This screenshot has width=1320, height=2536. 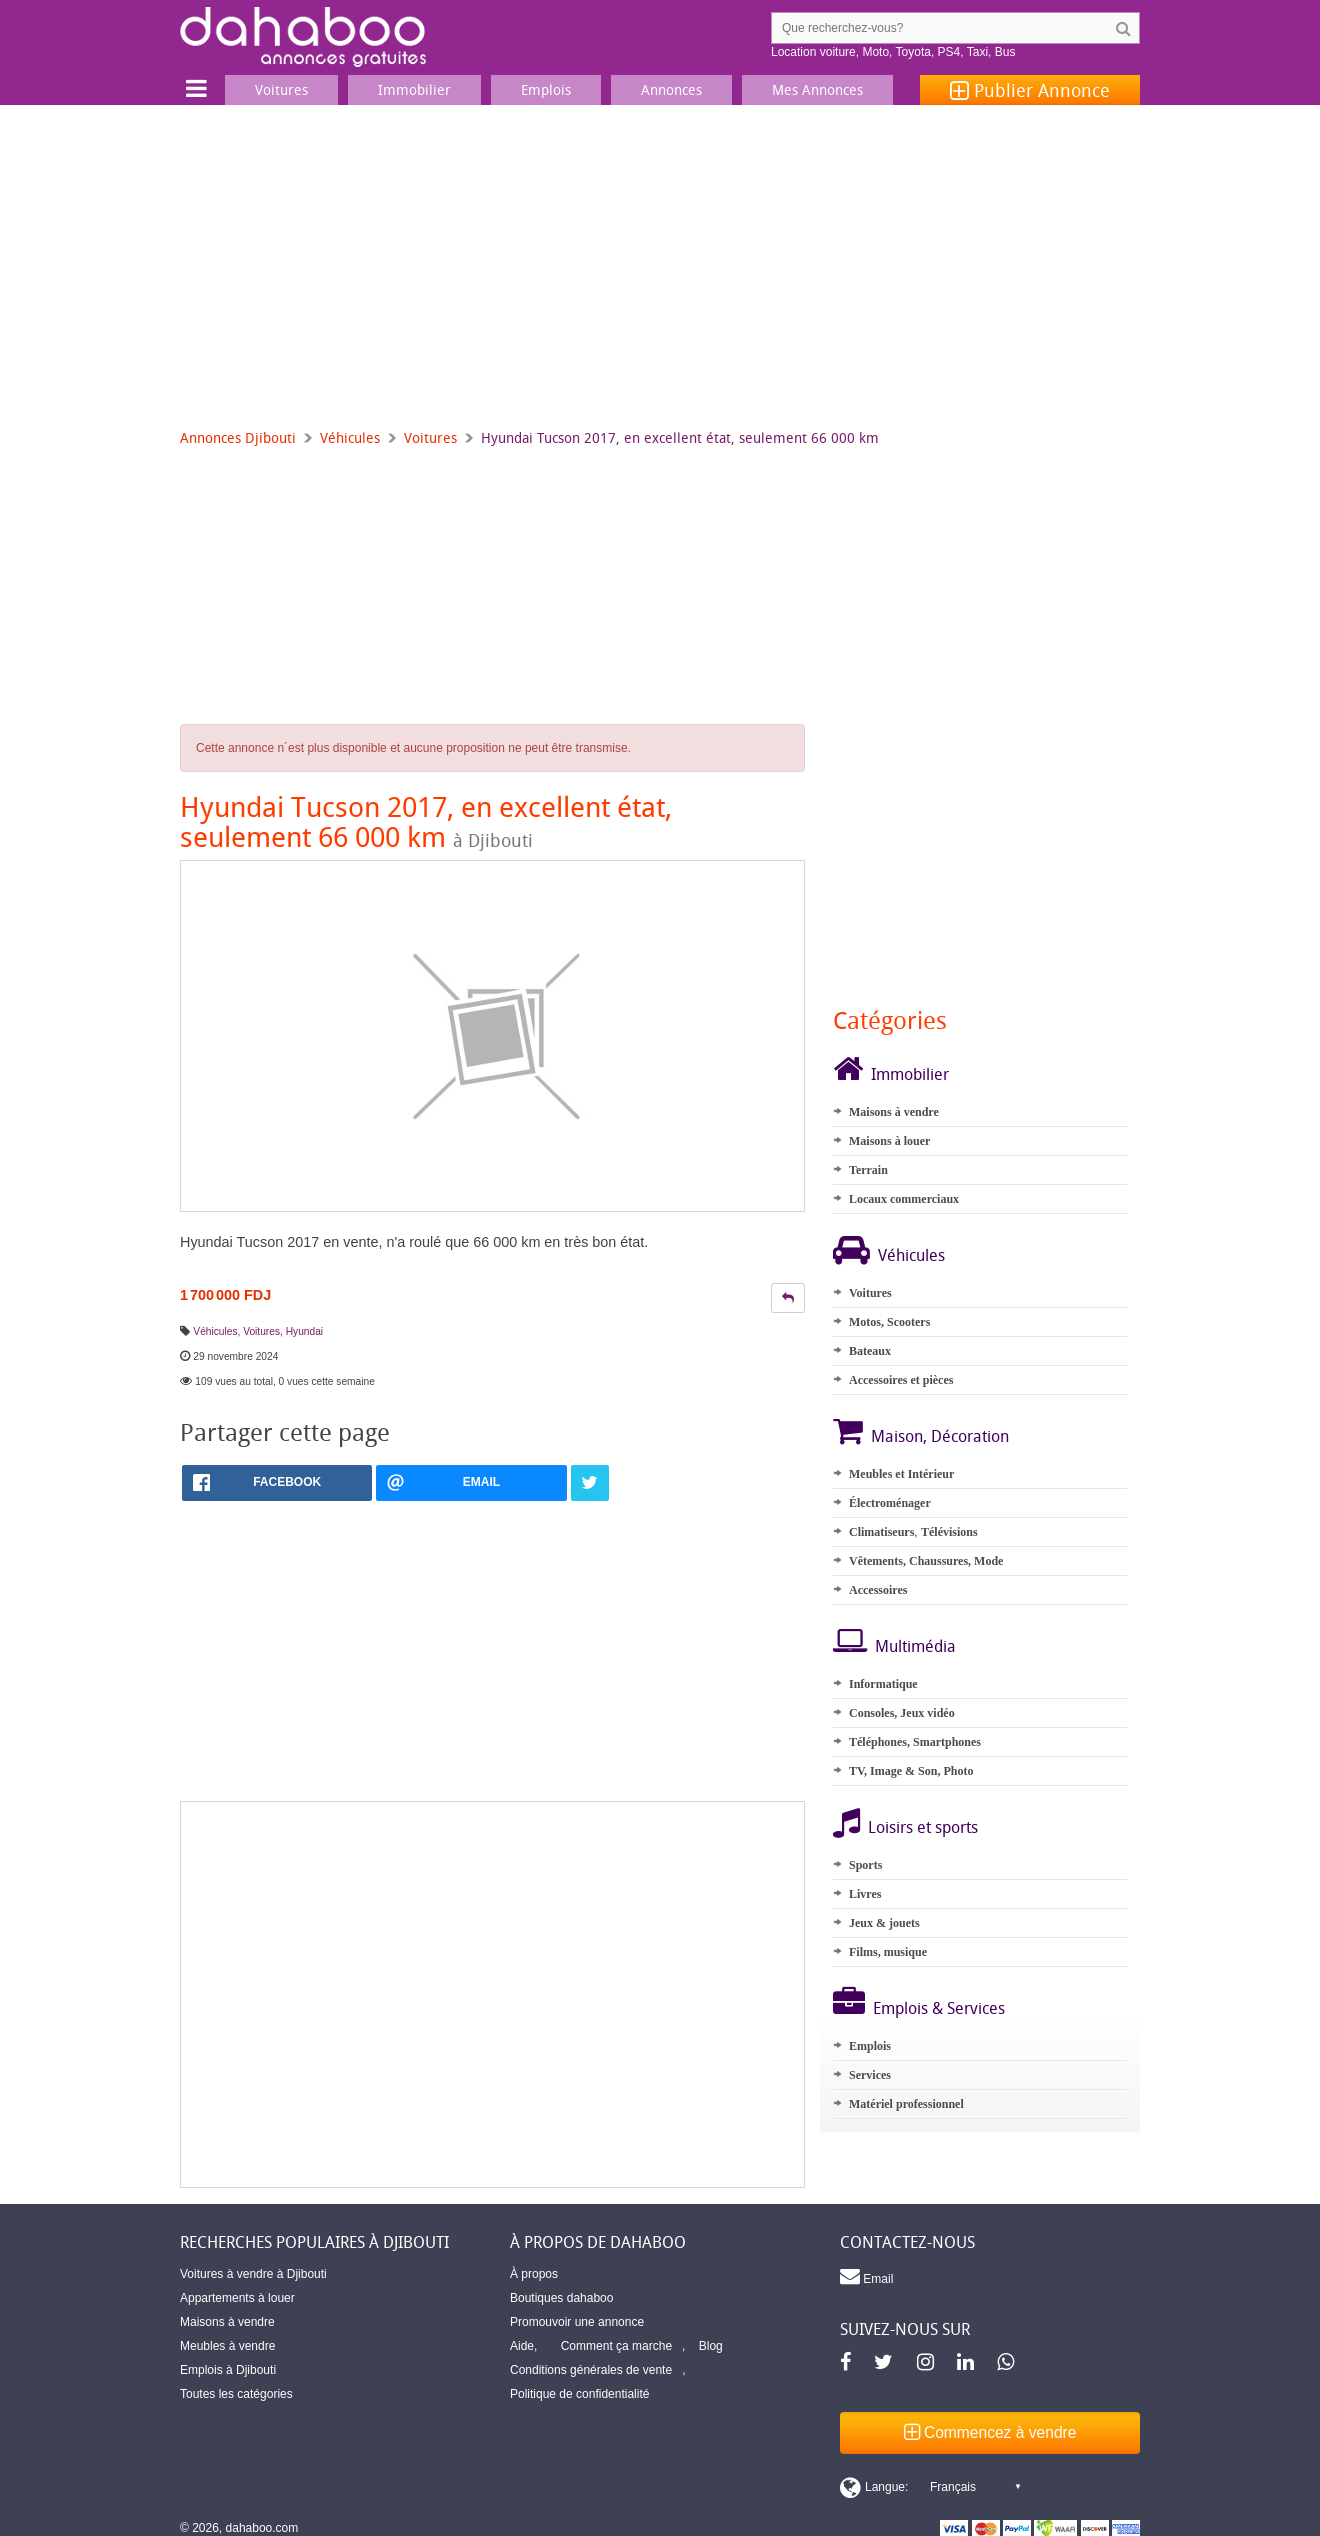 I want to click on Motos, Scooters, so click(x=889, y=1322).